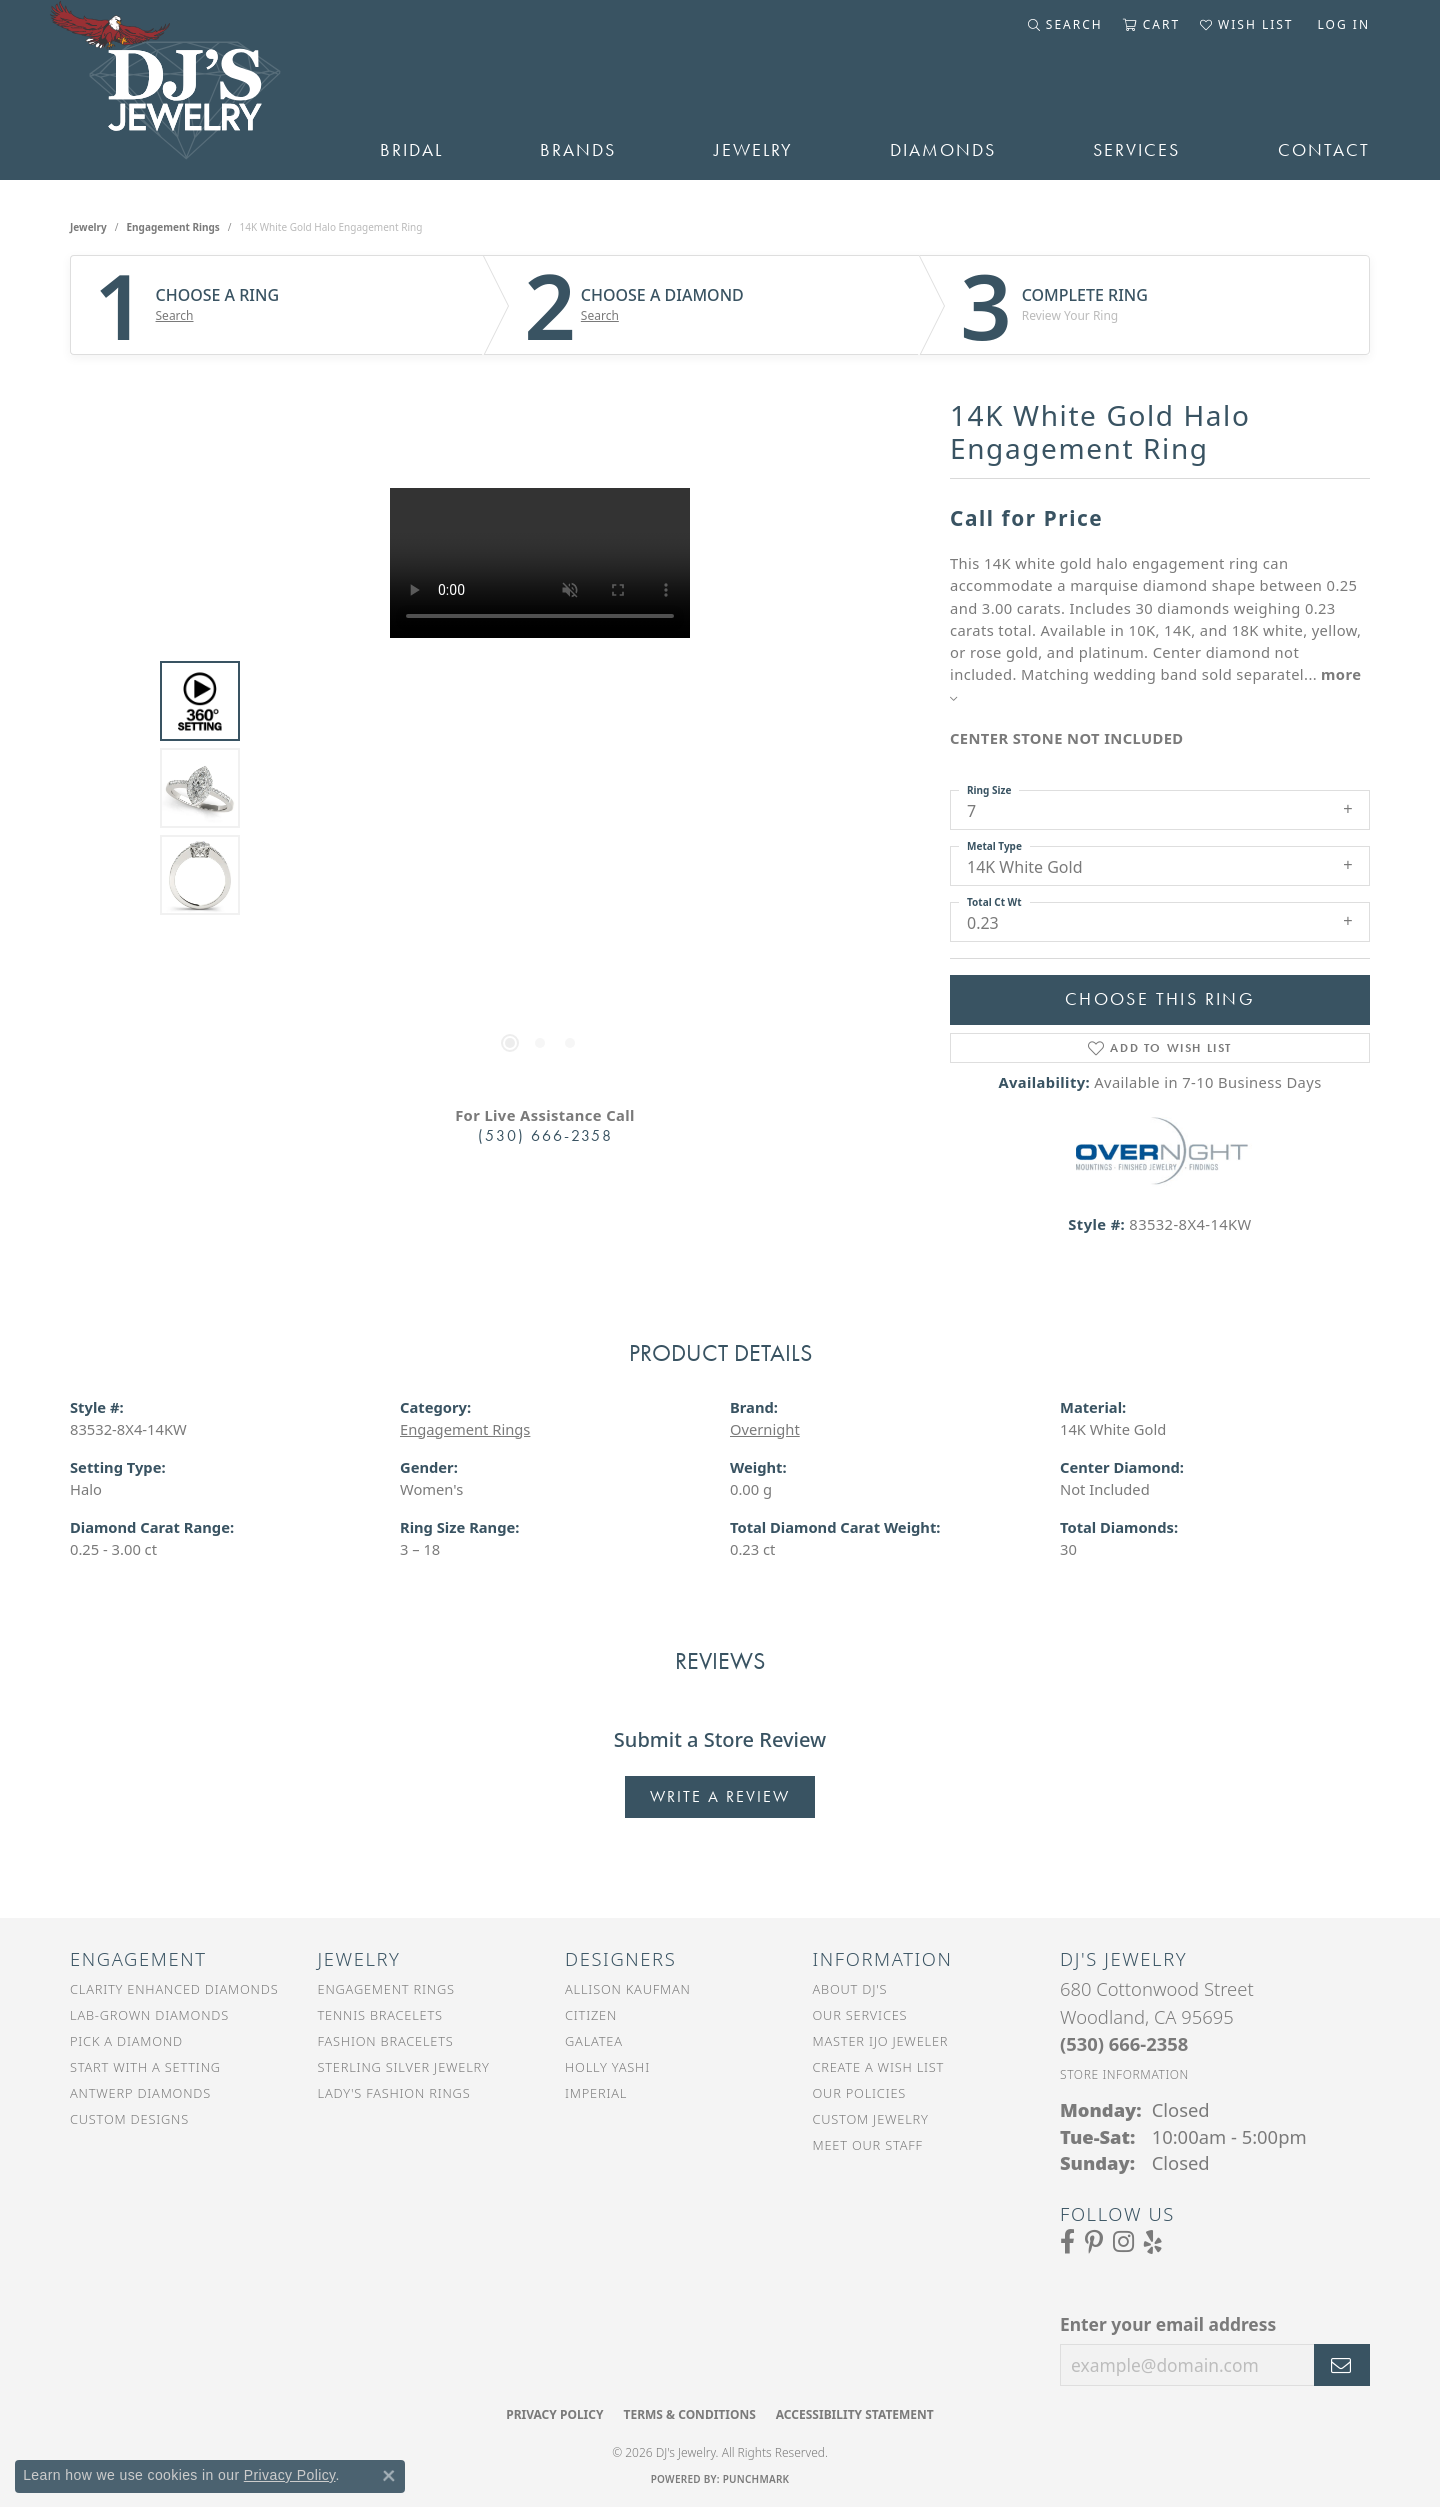 This screenshot has width=1440, height=2508. What do you see at coordinates (149, 2015) in the screenshot?
I see `Lab-Grown Diamonds` at bounding box center [149, 2015].